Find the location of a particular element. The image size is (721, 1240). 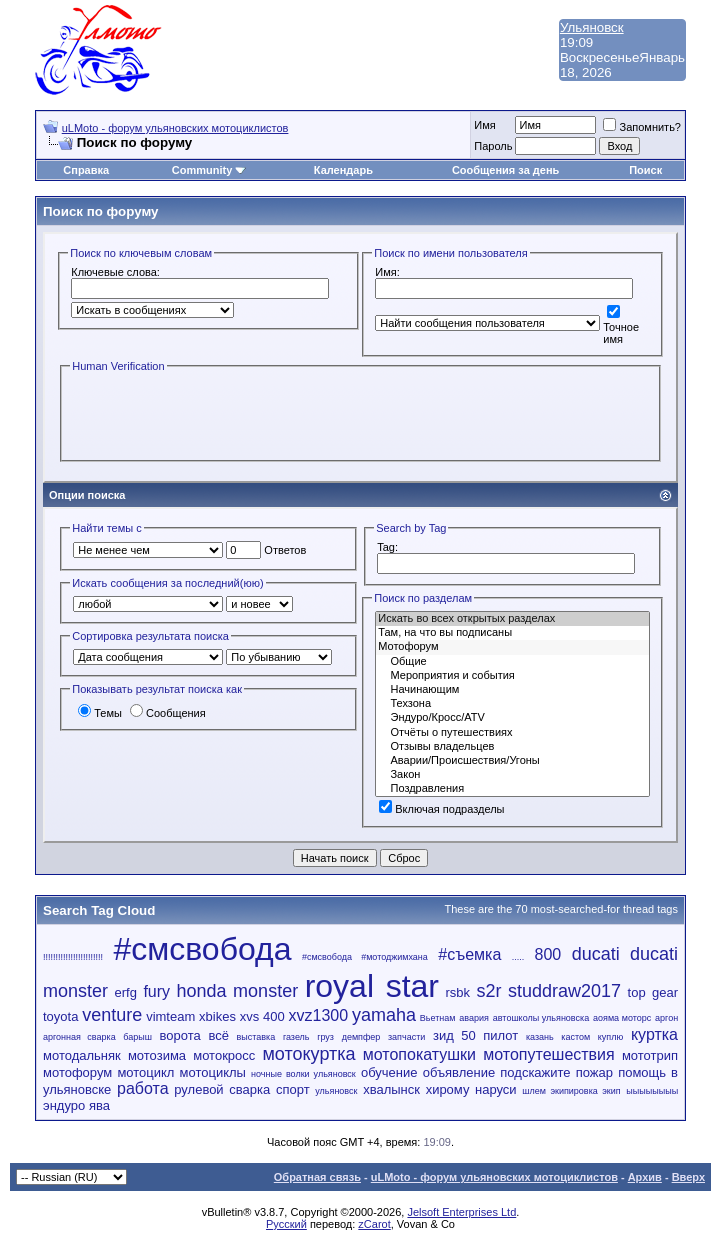

сварка is located at coordinates (249, 1089).